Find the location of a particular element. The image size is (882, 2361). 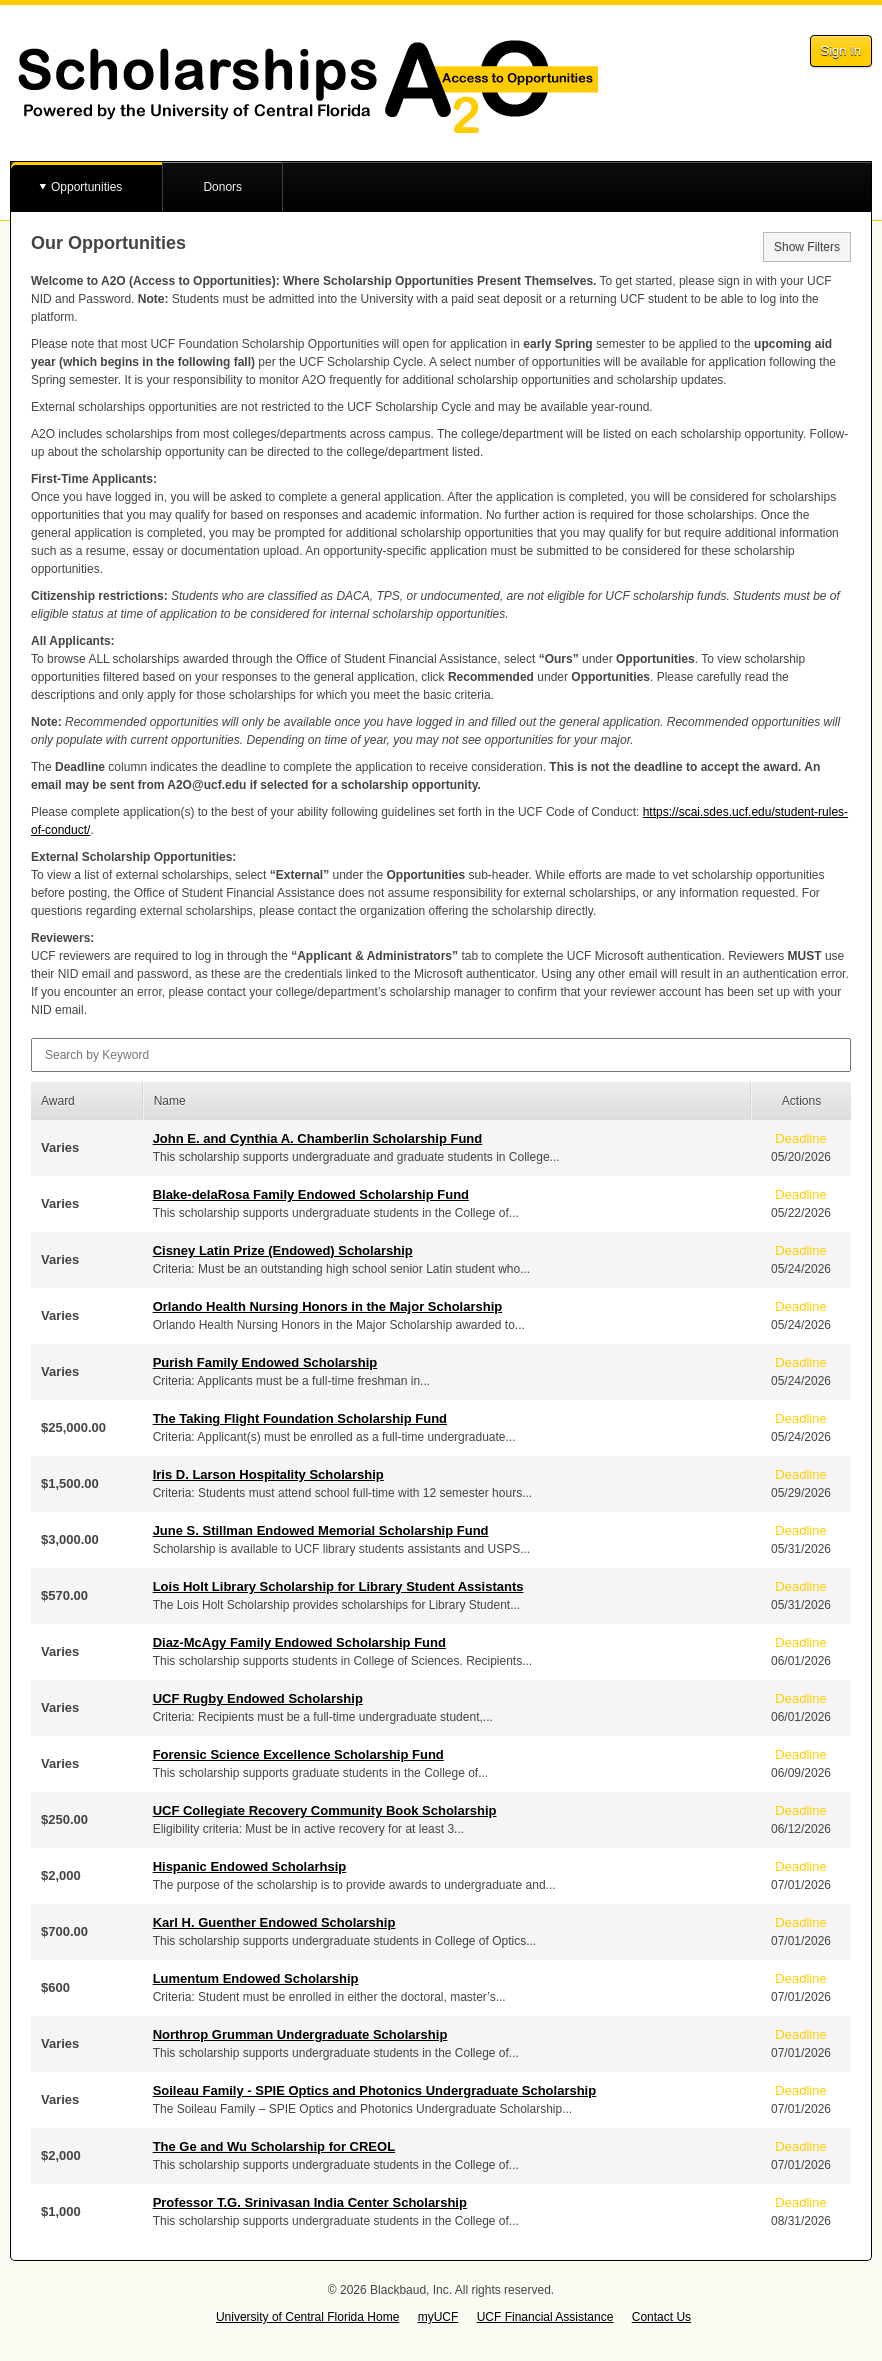

Soileau Family - SPIE Optics and Photonics Undergraduate Scholarship is located at coordinates (375, 2090).